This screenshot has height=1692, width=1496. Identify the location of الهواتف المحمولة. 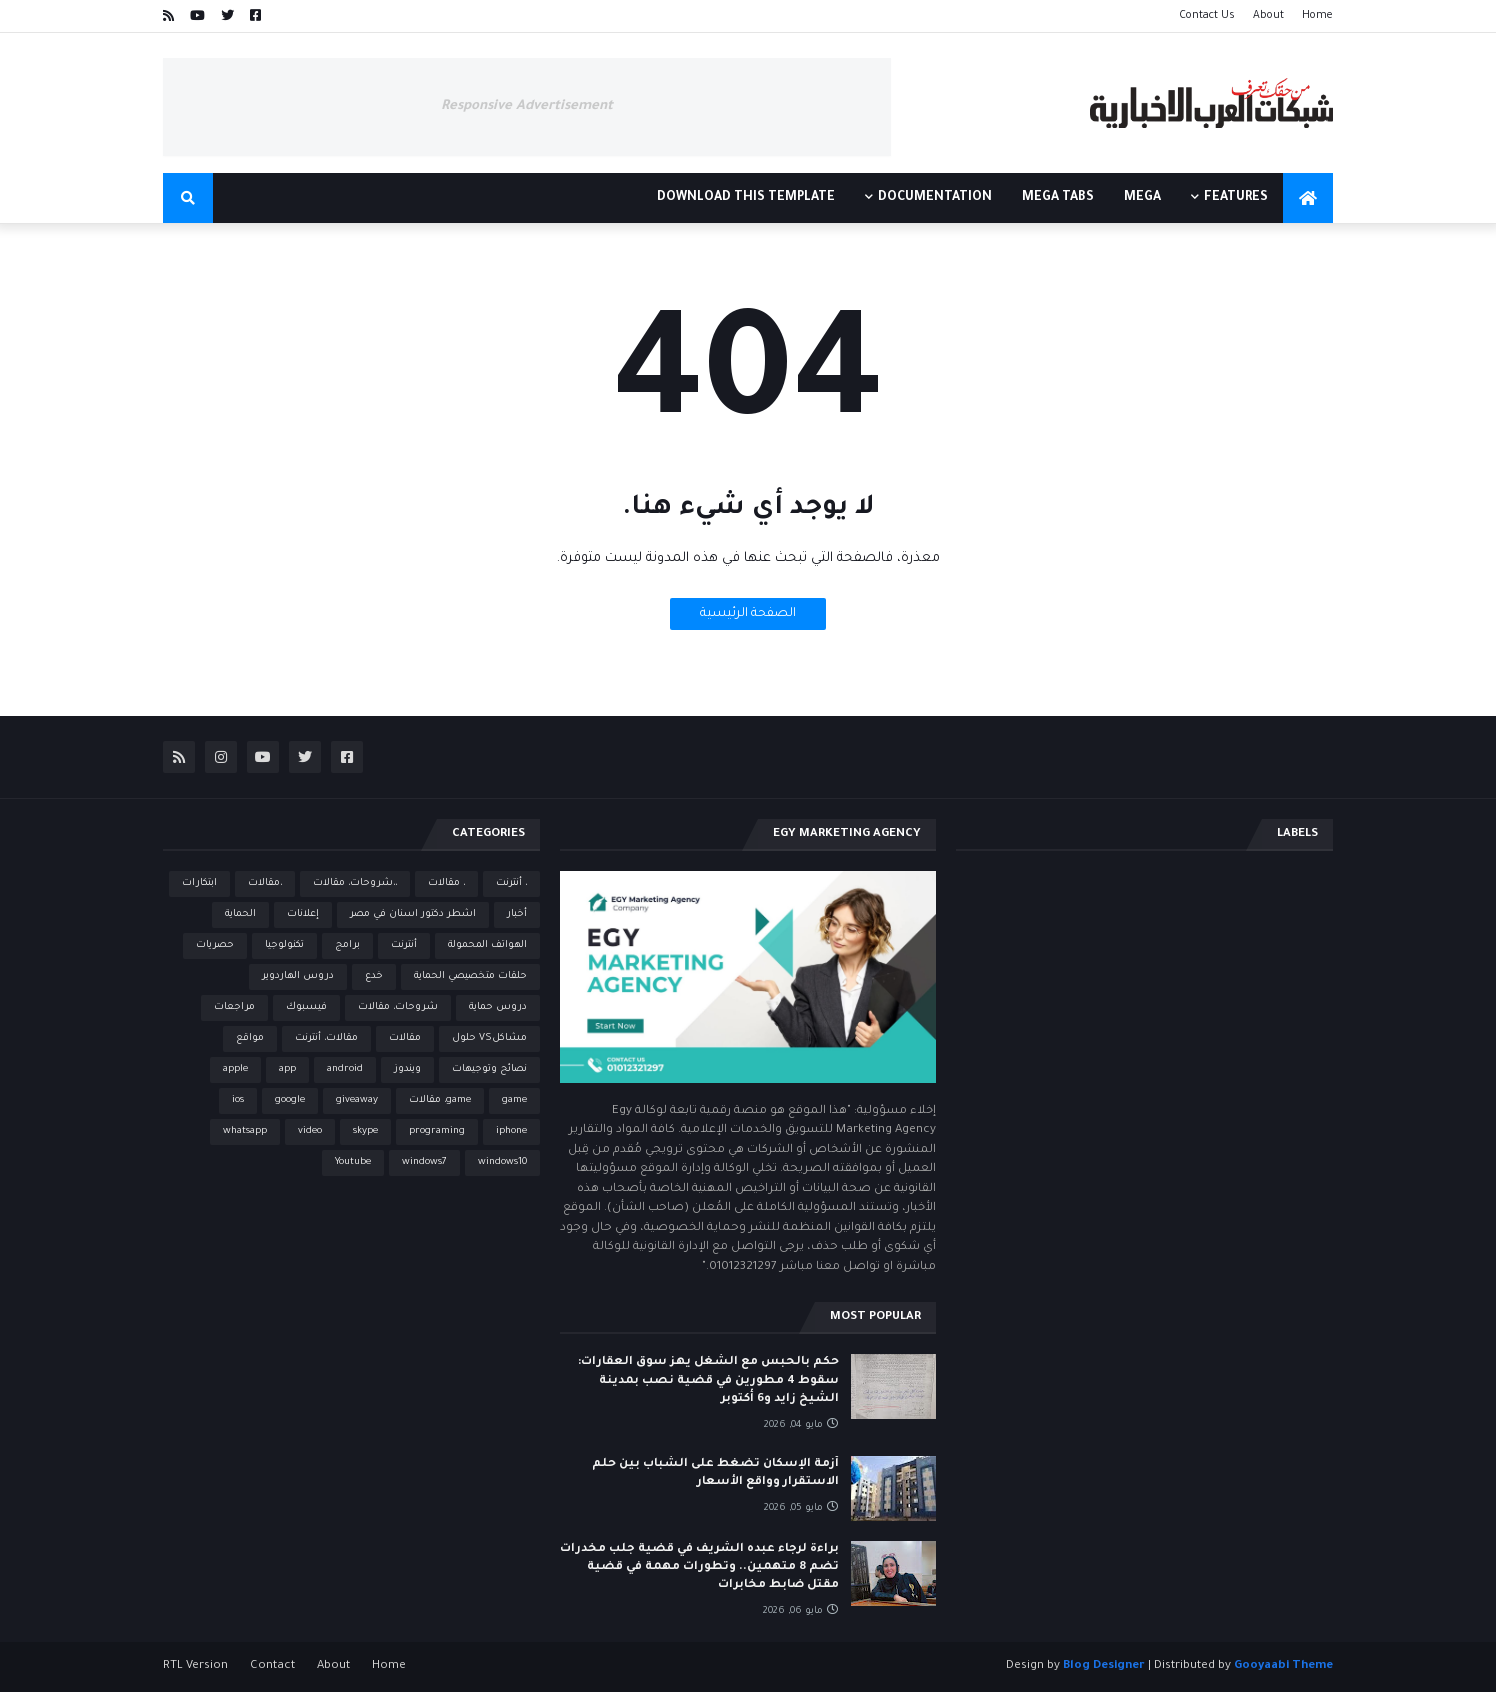
(487, 945).